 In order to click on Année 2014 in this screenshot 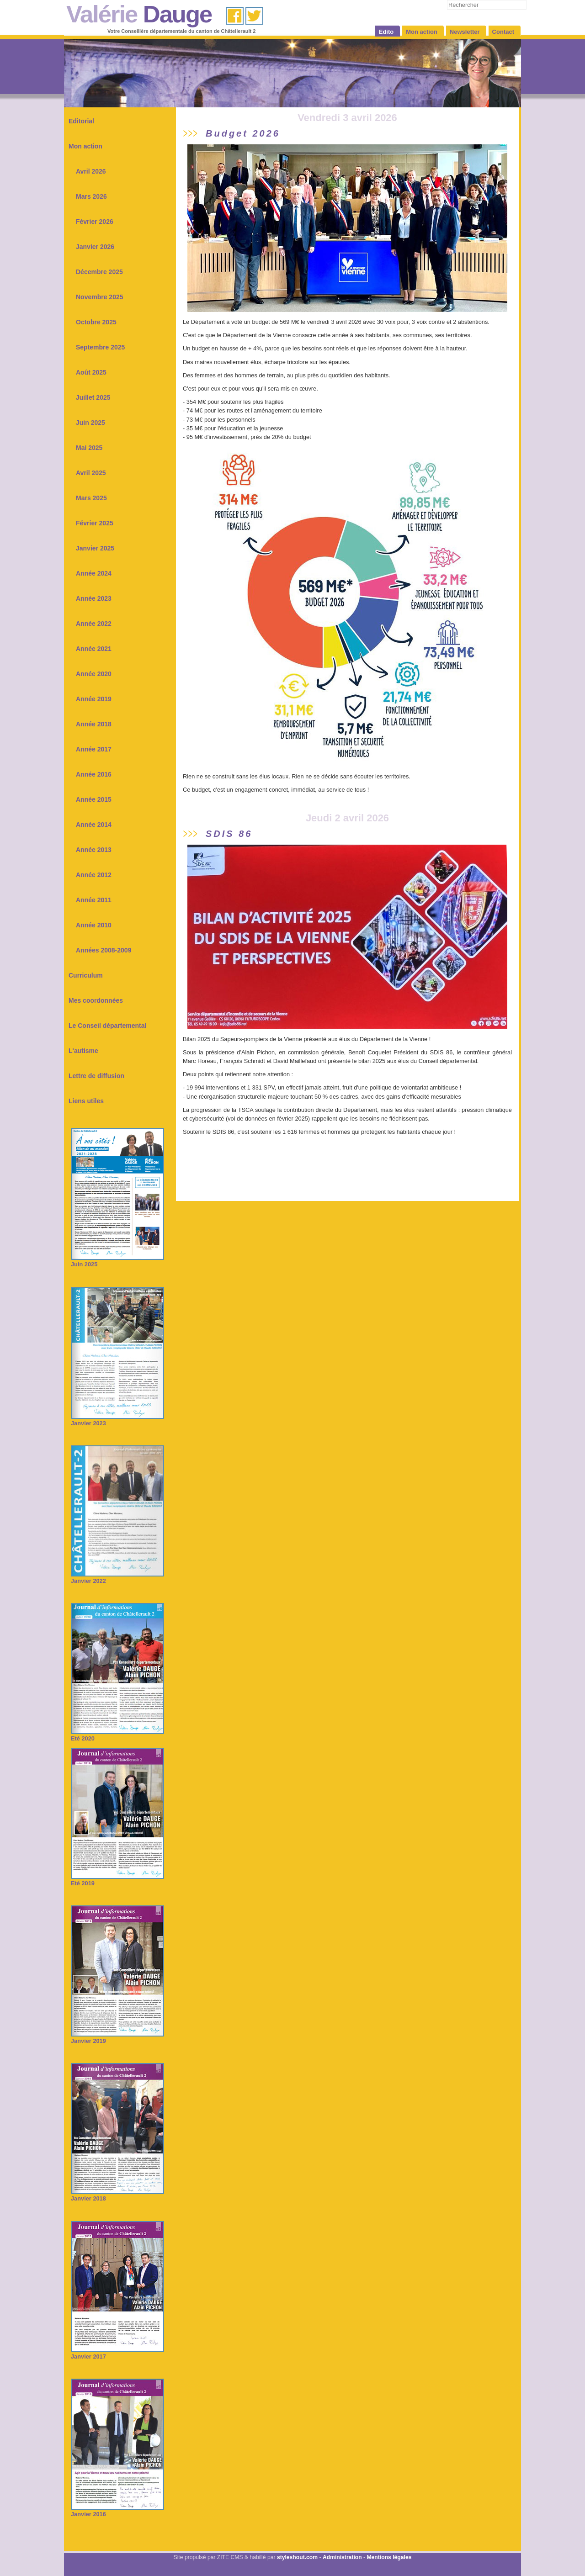, I will do `click(94, 824)`.